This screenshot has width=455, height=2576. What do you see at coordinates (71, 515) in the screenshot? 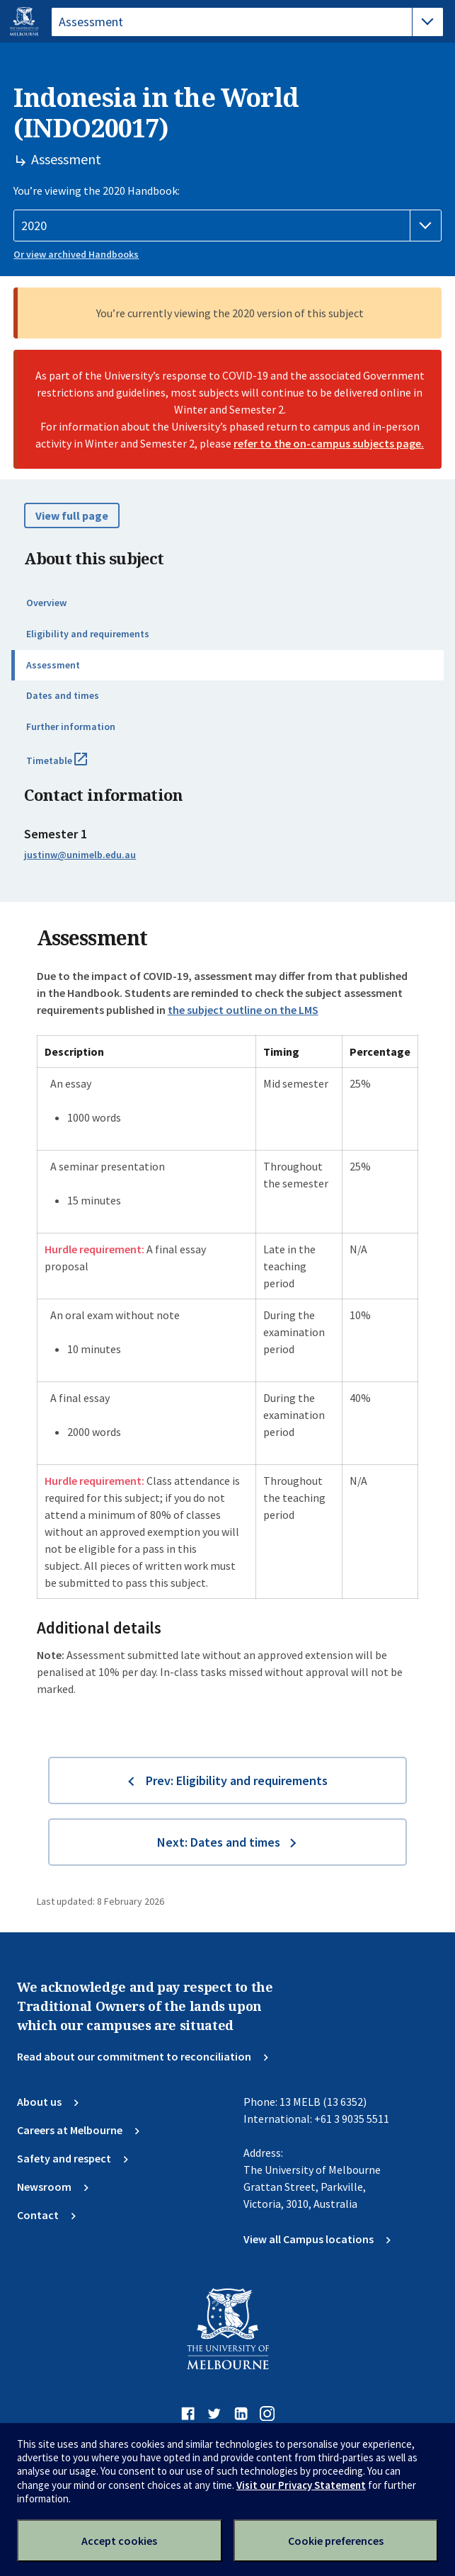
I see `View full page` at bounding box center [71, 515].